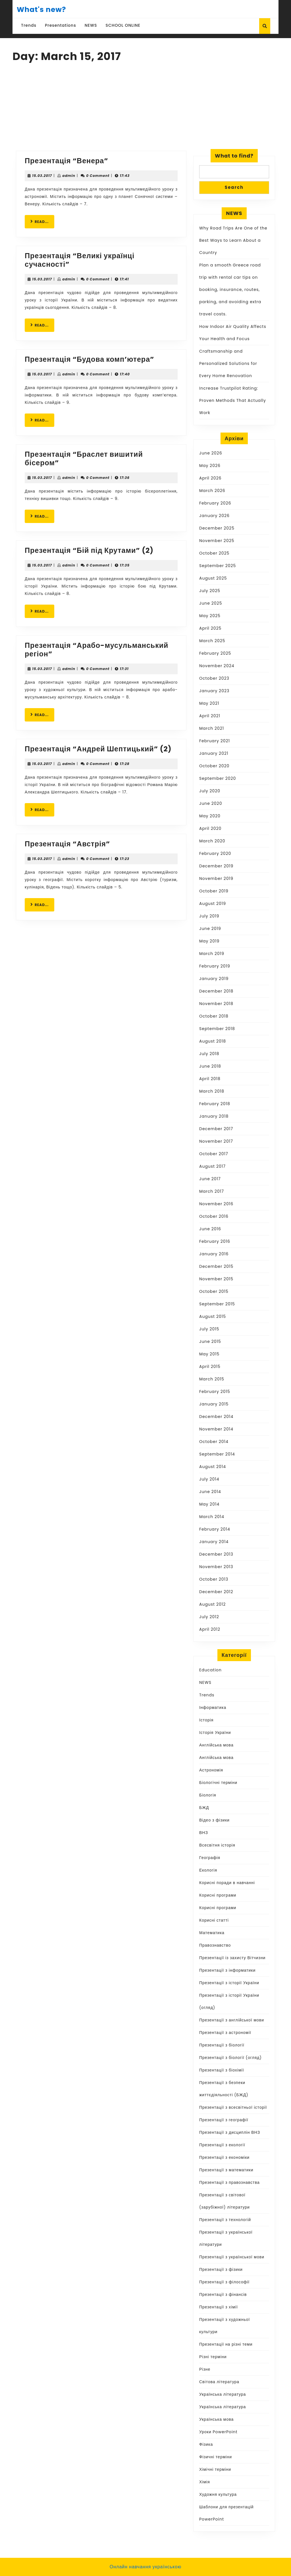 The image size is (291, 2576). I want to click on August 2018, so click(212, 1041).